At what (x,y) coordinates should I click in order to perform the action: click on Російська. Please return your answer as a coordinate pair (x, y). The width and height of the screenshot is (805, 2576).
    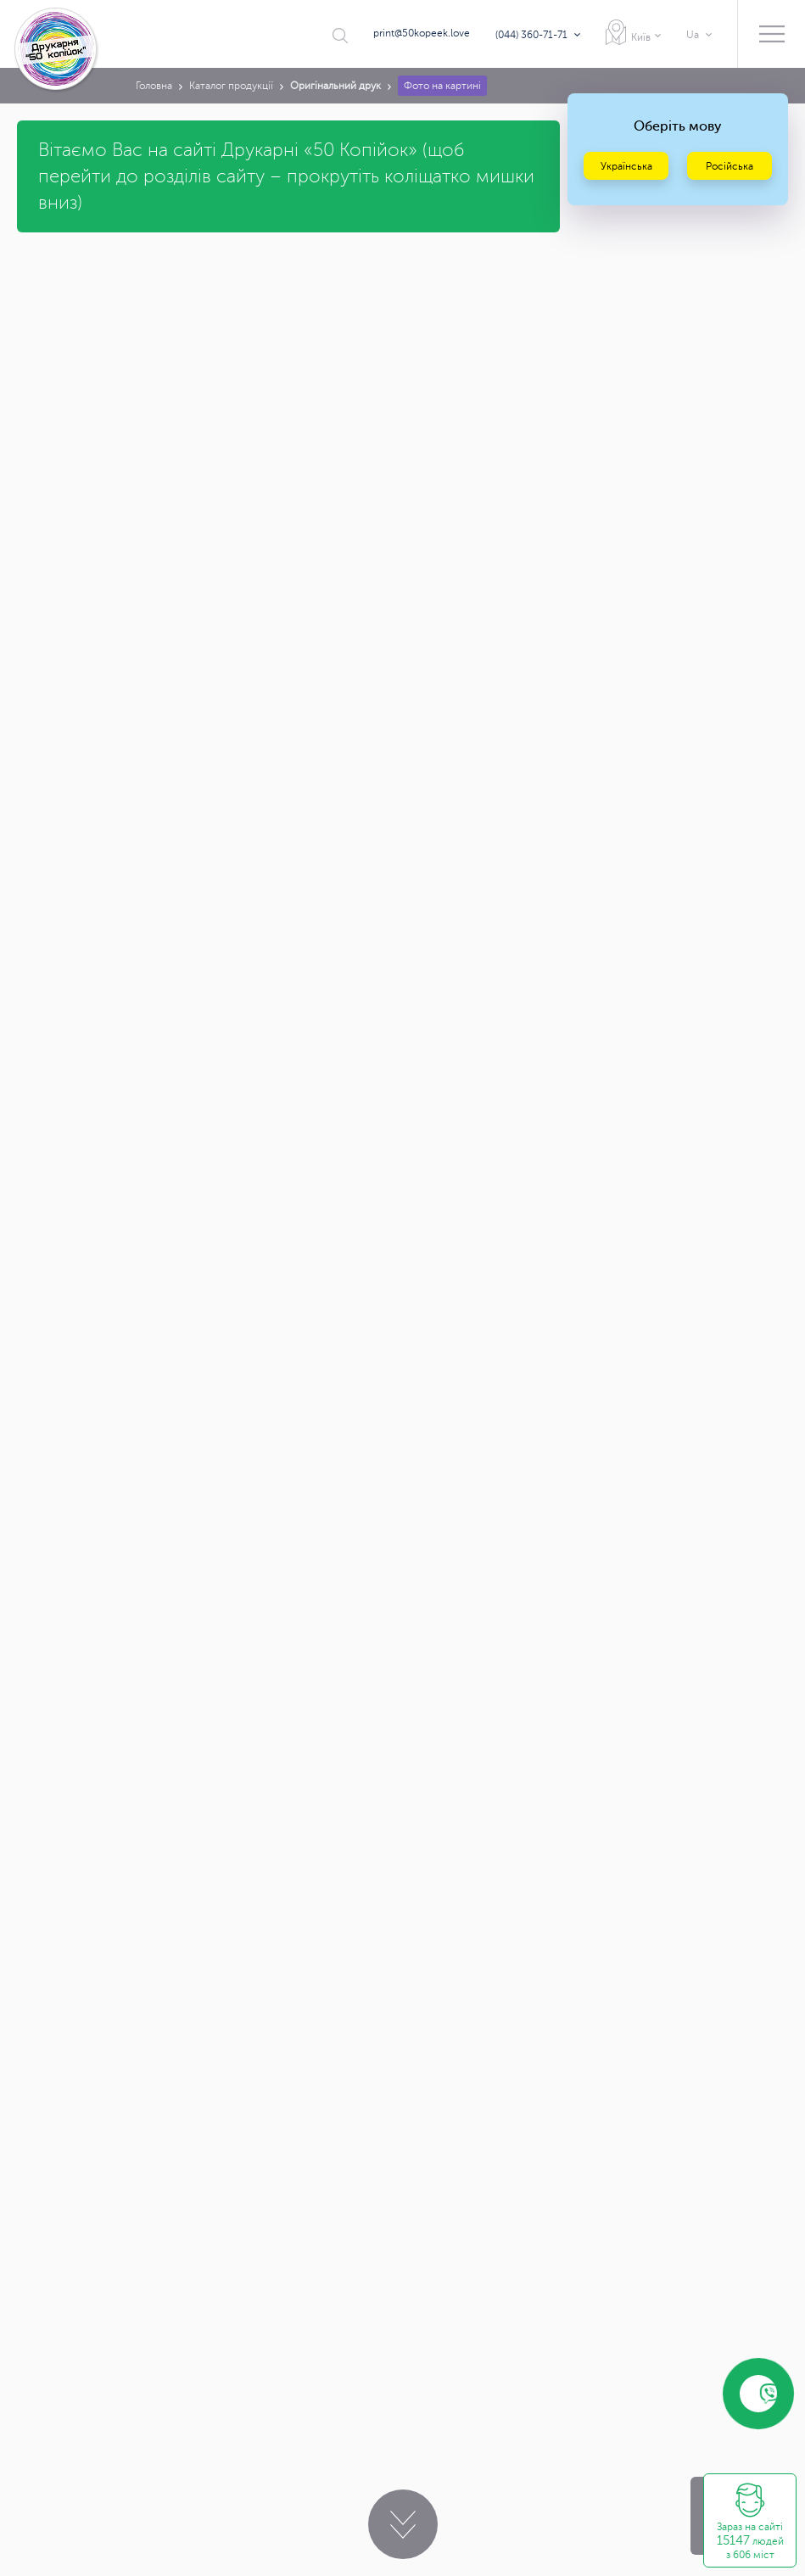
    Looking at the image, I should click on (729, 166).